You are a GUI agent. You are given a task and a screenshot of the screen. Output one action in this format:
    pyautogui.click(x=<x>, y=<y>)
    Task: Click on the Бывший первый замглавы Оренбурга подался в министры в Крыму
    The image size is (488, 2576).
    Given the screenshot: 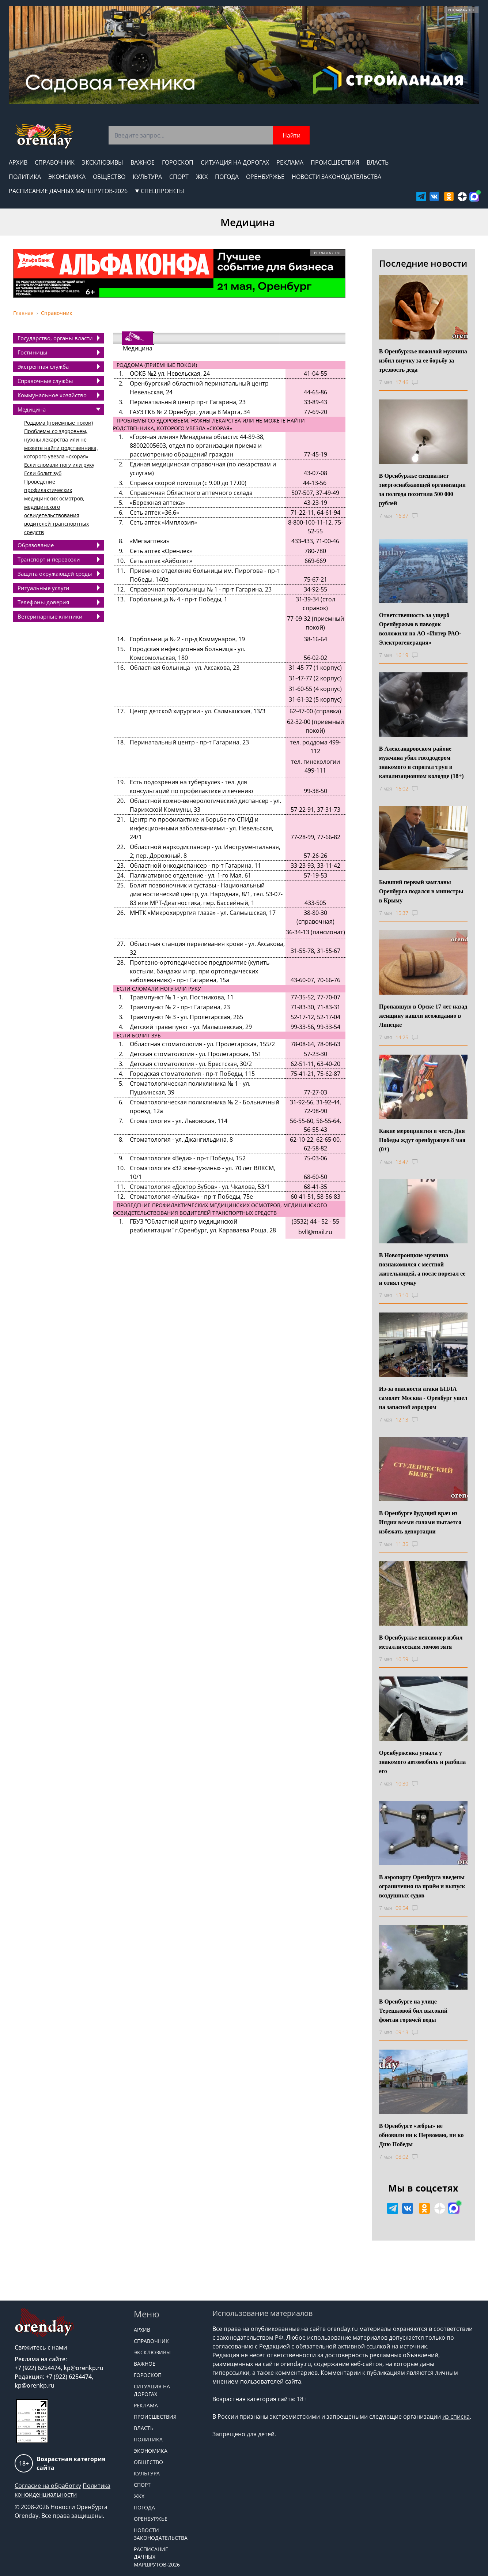 What is the action you would take?
    pyautogui.click(x=421, y=891)
    